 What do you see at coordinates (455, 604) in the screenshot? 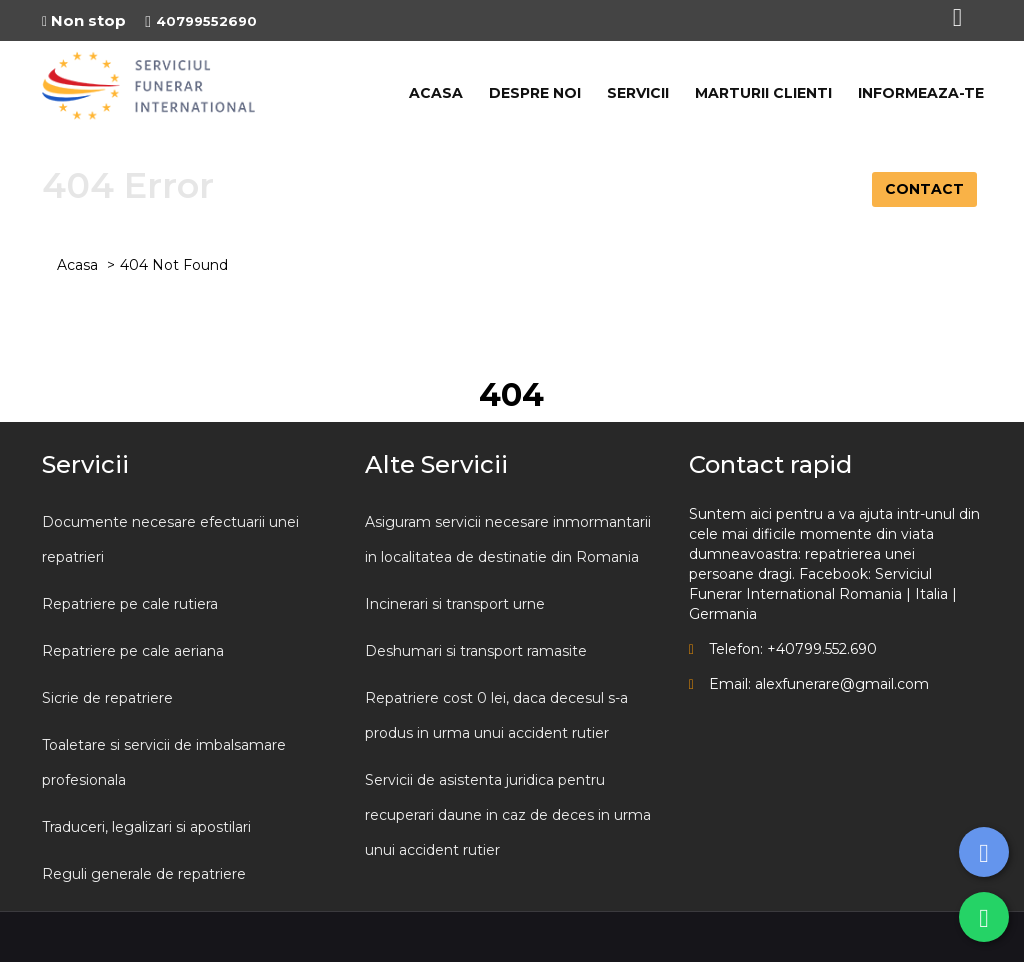
I see `Incinerari si transport urne` at bounding box center [455, 604].